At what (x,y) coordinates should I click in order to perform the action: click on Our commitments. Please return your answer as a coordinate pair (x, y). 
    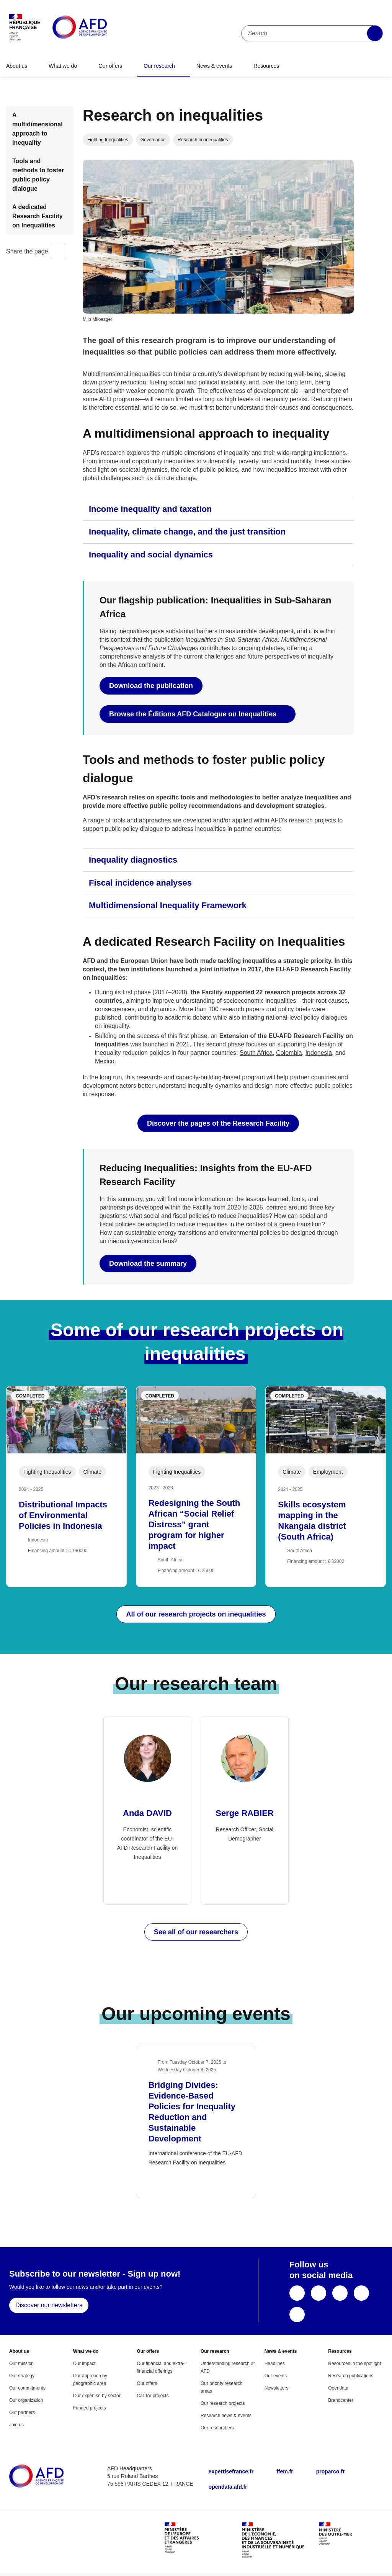
    Looking at the image, I should click on (27, 2388).